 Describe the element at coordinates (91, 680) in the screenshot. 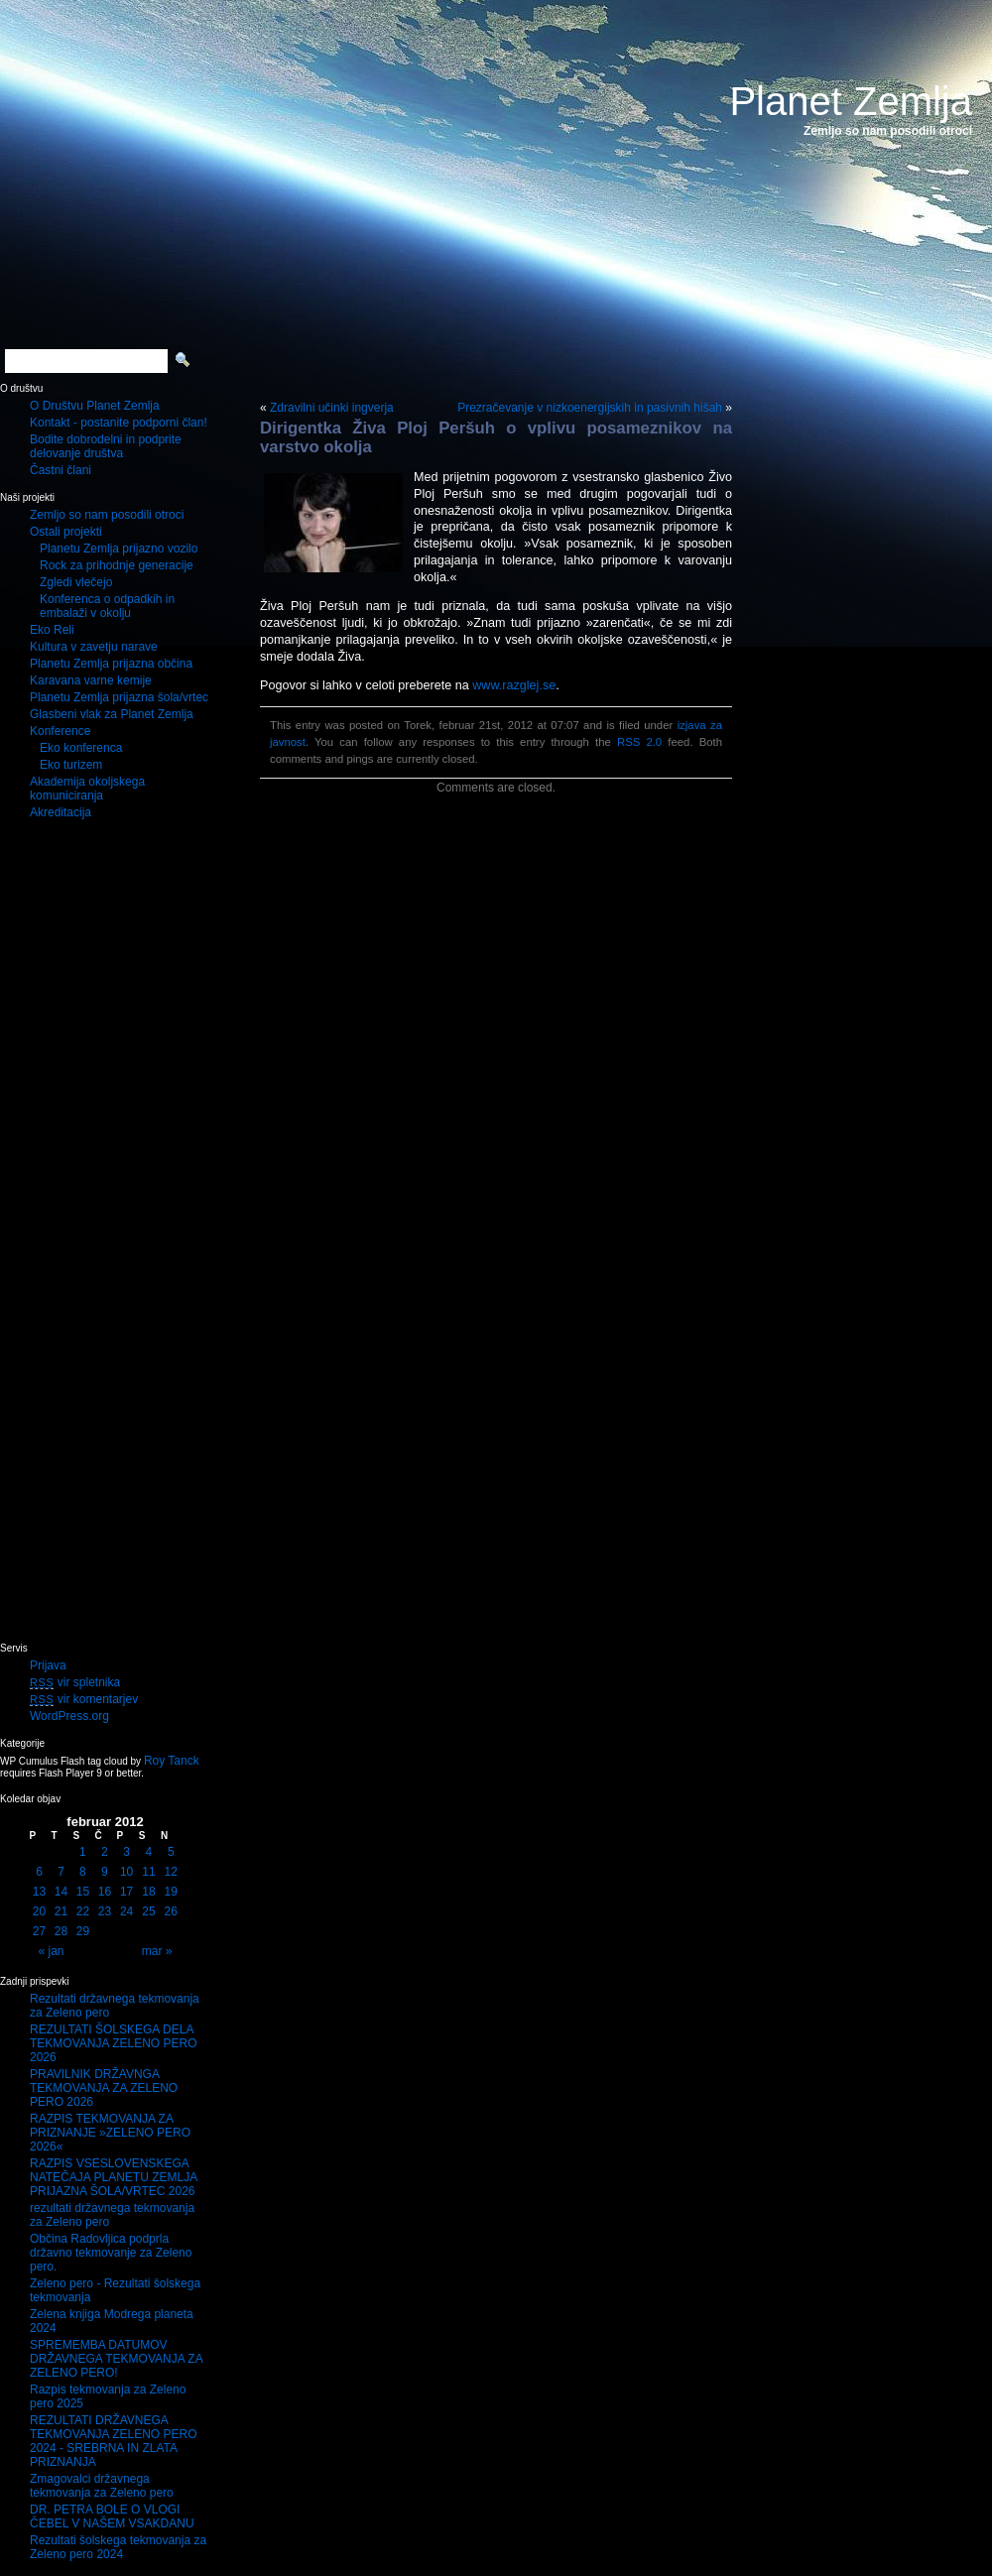

I see `Karavana varne kemije` at that location.